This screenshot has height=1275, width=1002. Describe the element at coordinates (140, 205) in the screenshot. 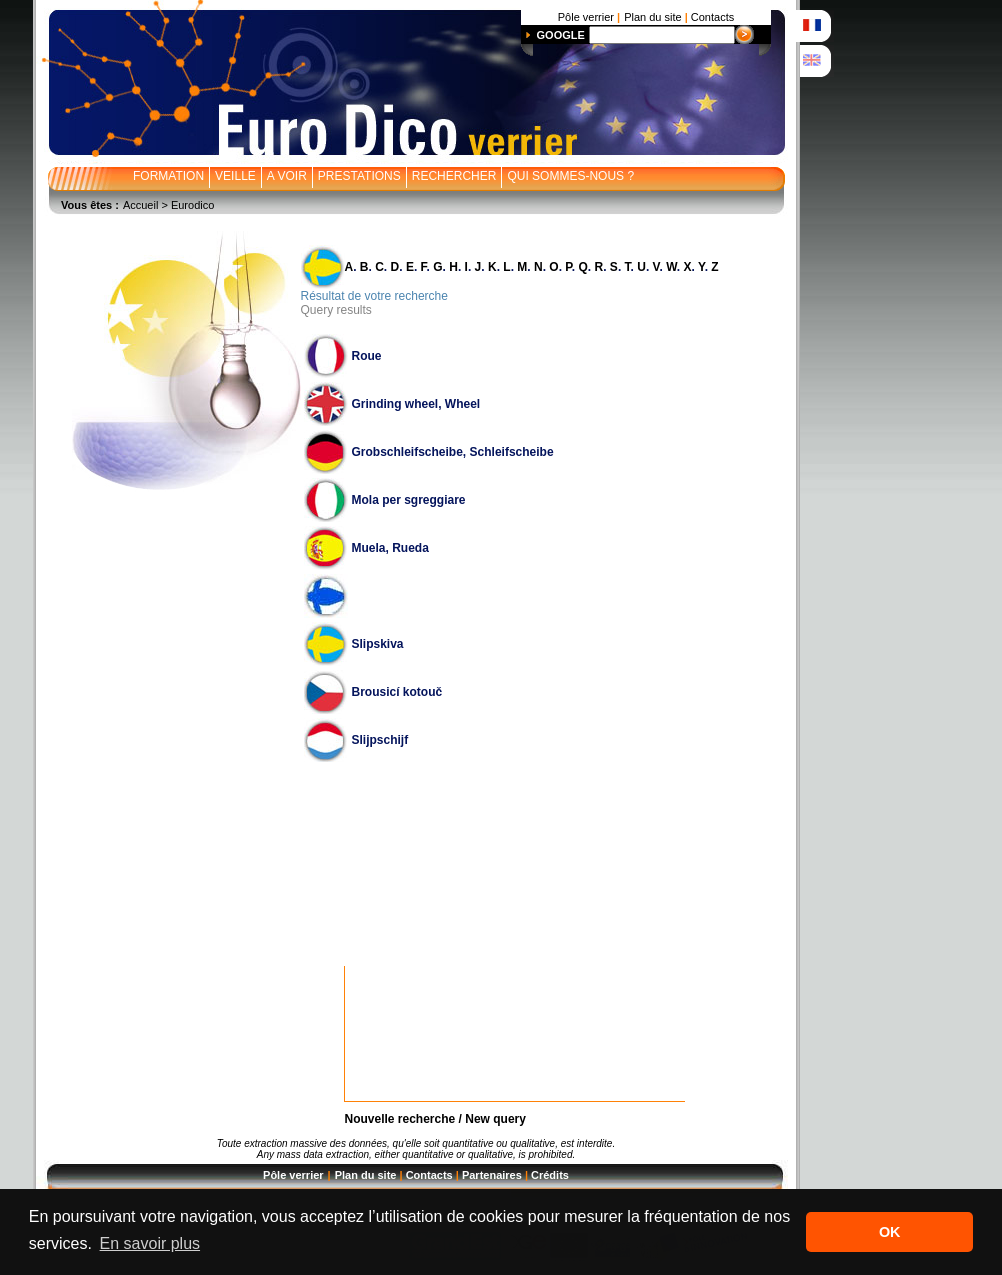

I see `Accueil` at that location.